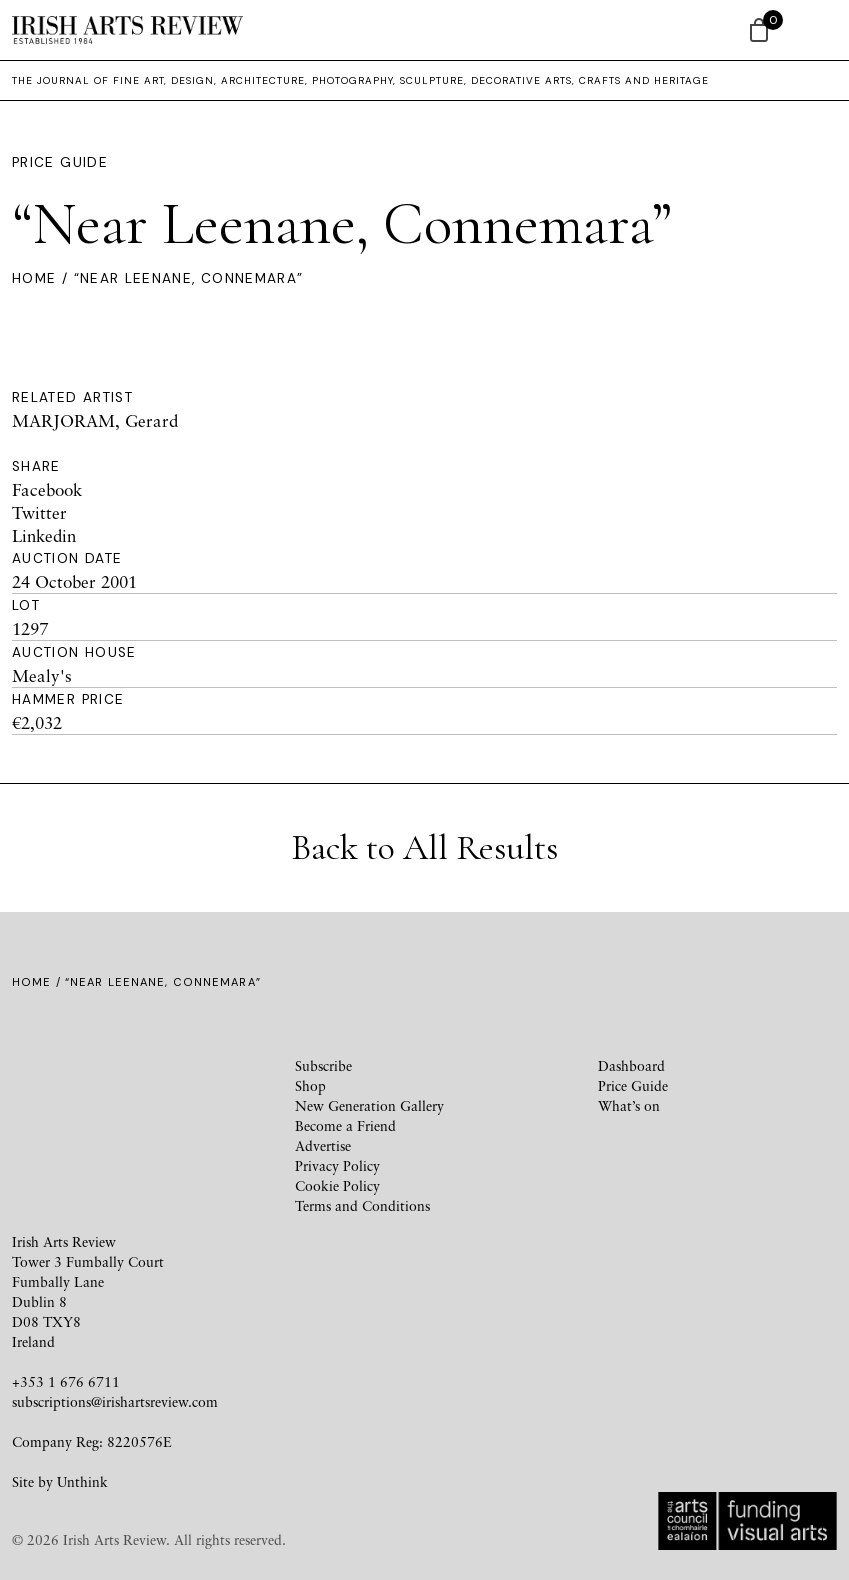 The width and height of the screenshot is (849, 1580). What do you see at coordinates (323, 1065) in the screenshot?
I see `Subscribe` at bounding box center [323, 1065].